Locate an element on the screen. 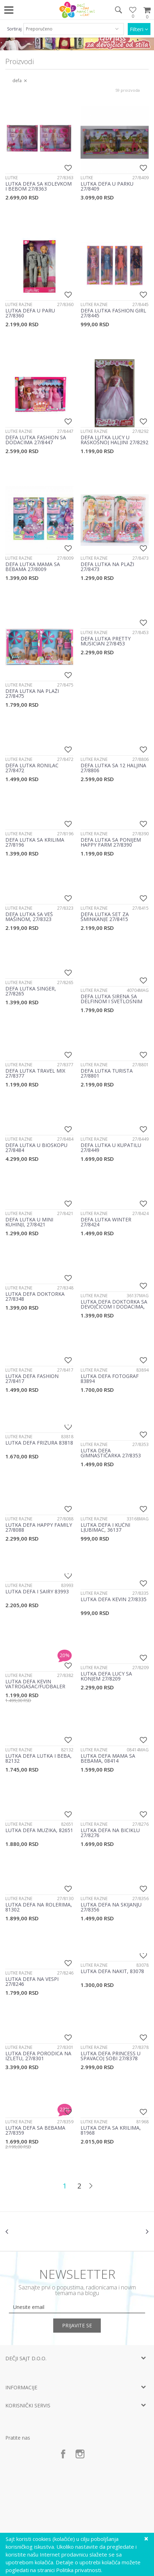  Sortiraj is located at coordinates (14, 29).